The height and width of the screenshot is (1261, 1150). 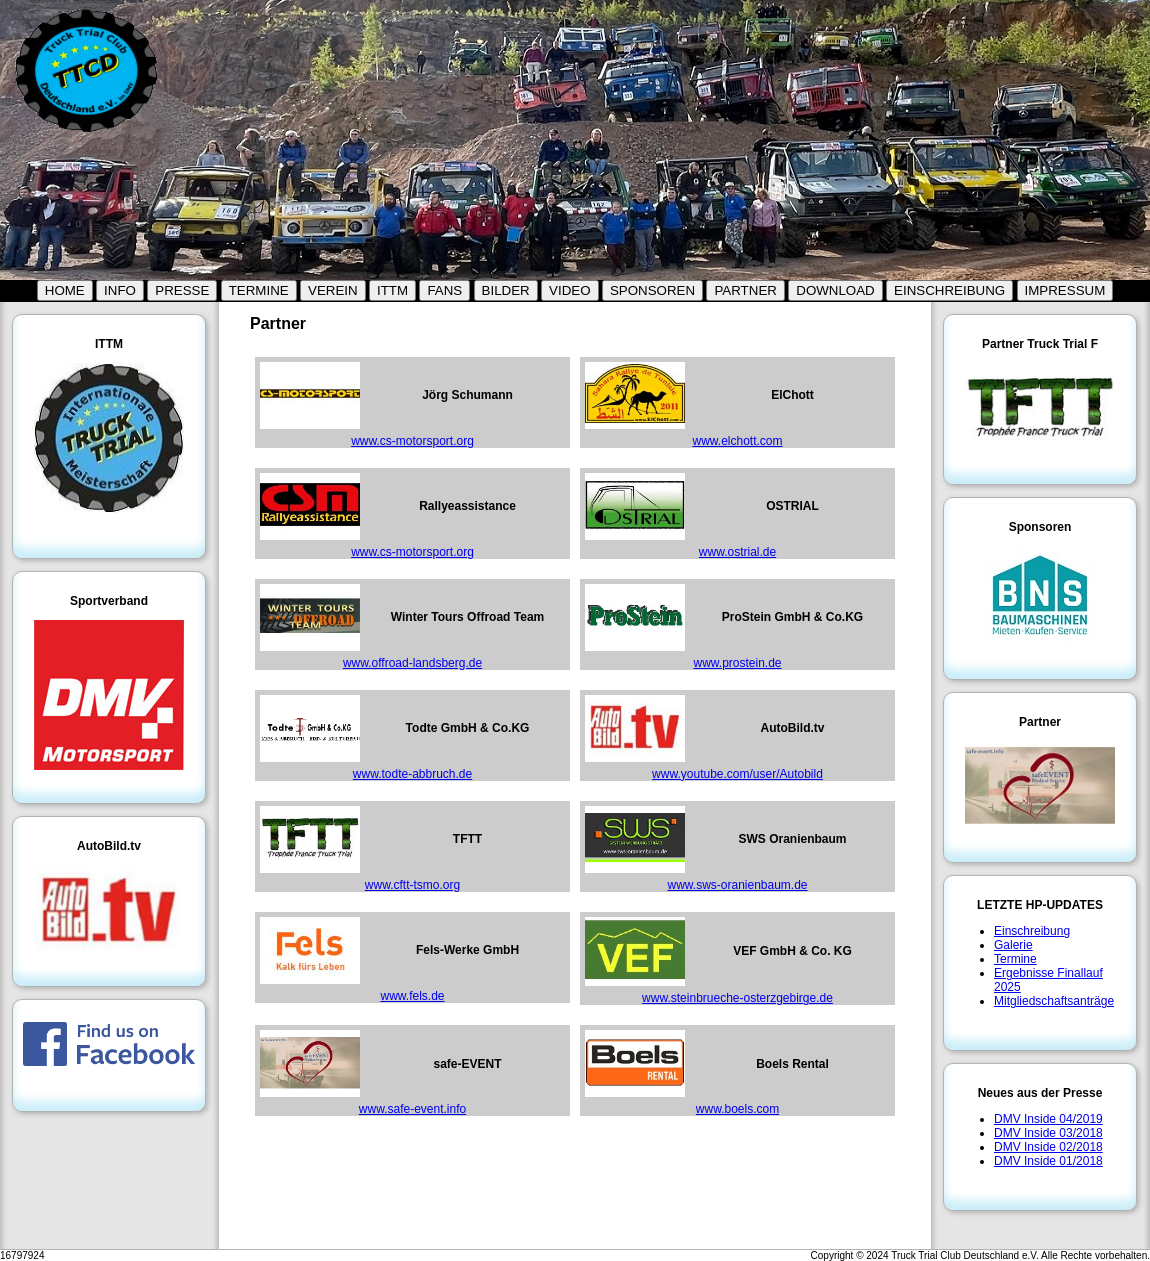 What do you see at coordinates (1015, 959) in the screenshot?
I see `Termine` at bounding box center [1015, 959].